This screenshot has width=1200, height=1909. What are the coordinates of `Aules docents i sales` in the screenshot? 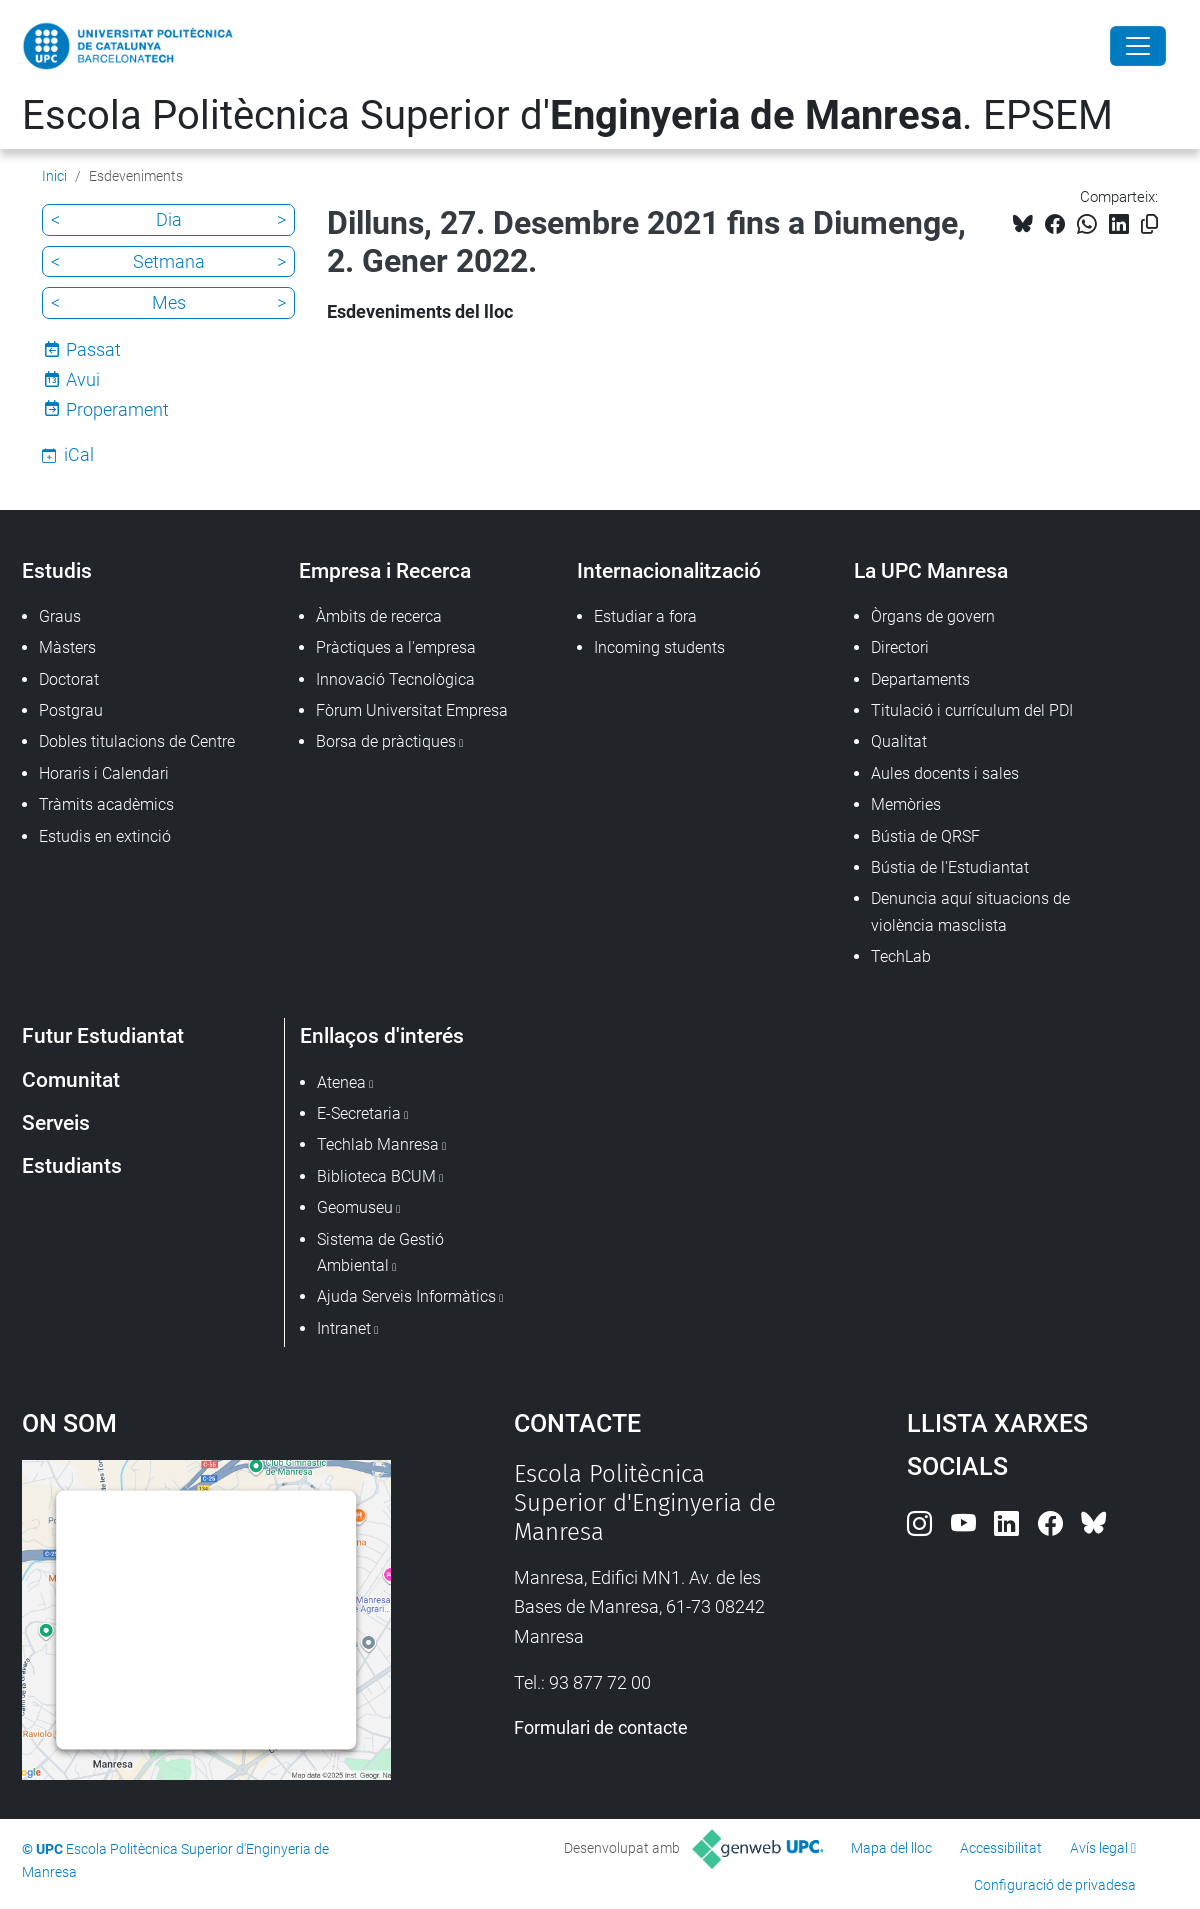 It's located at (945, 773).